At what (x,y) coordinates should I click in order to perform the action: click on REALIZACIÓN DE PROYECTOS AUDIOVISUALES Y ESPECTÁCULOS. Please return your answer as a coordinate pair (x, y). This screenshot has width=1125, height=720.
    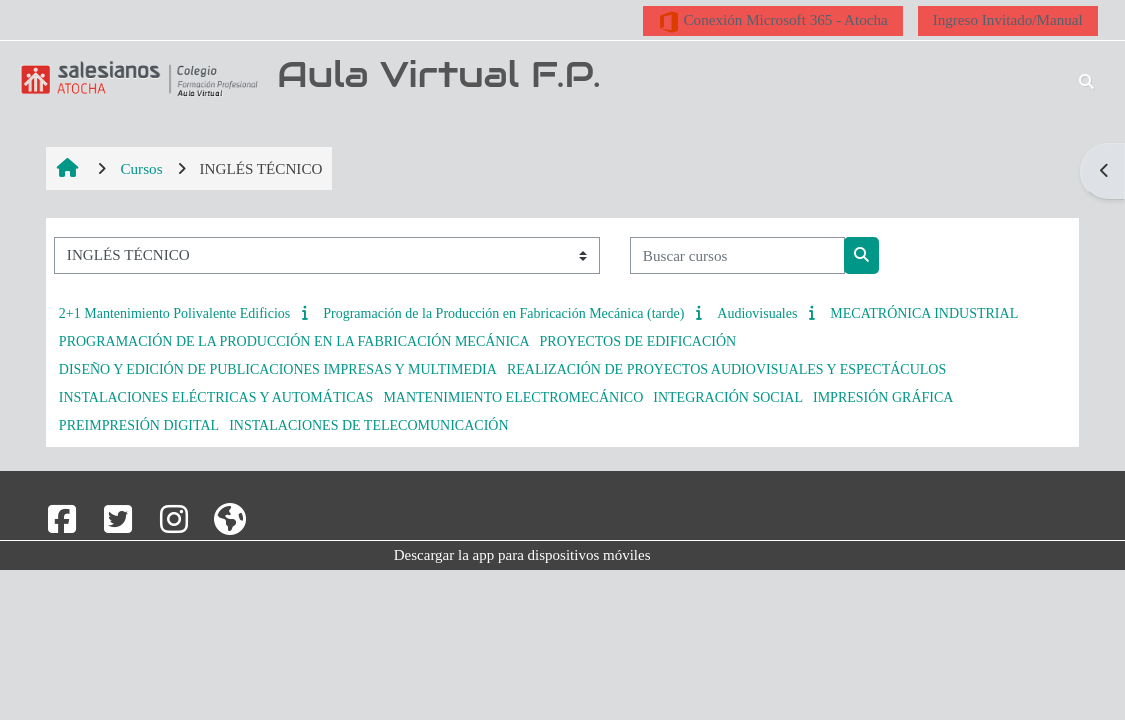
    Looking at the image, I should click on (726, 369).